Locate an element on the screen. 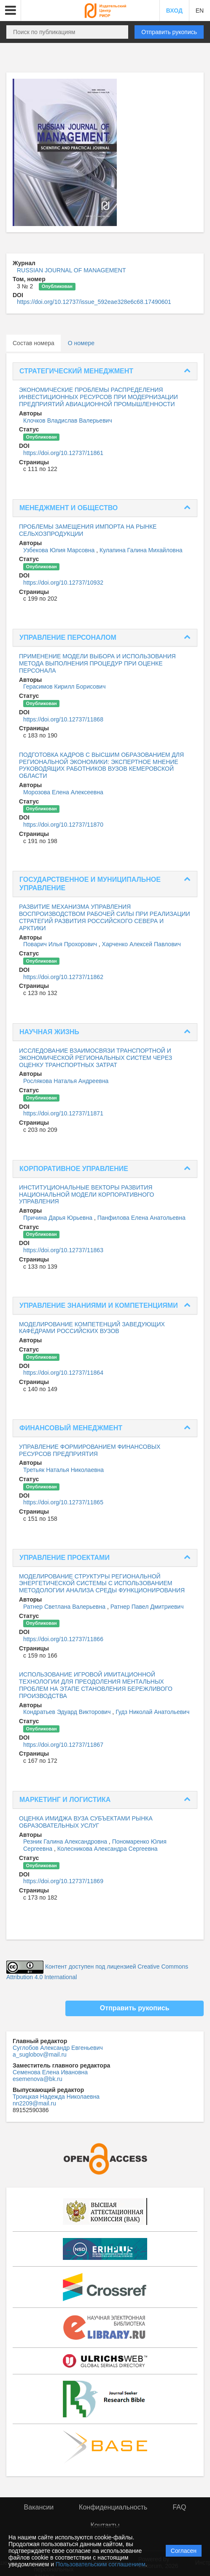 The height and width of the screenshot is (2576, 210). https://doi.org/10.12737/11865 is located at coordinates (63, 1502).